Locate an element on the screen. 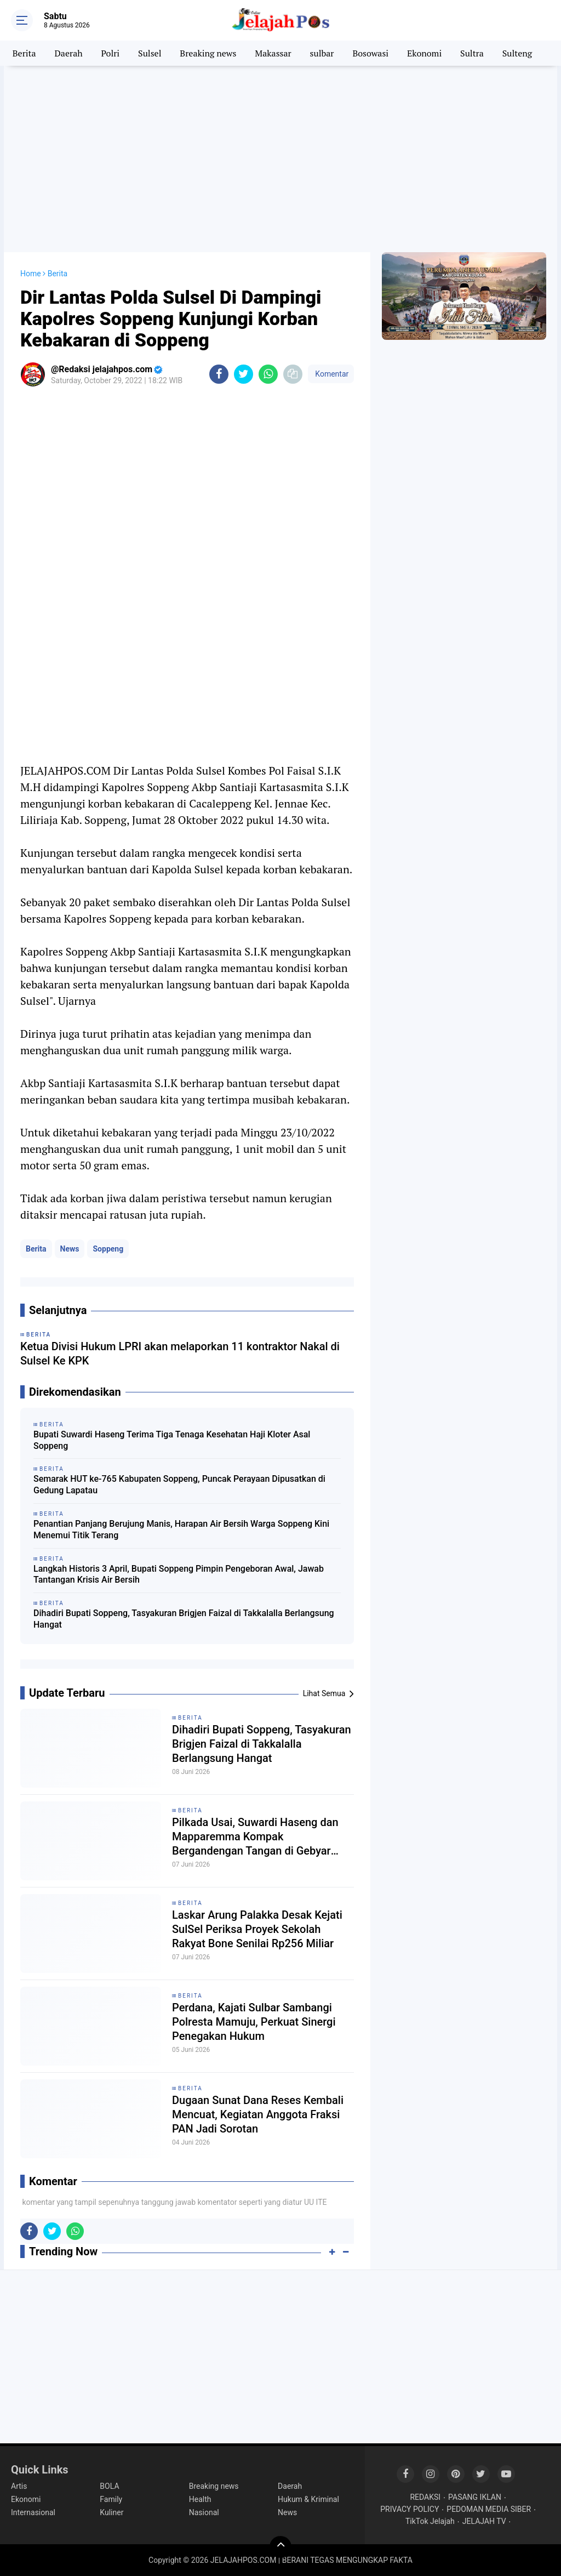 Image resolution: width=561 pixels, height=2576 pixels. Sultra is located at coordinates (472, 53).